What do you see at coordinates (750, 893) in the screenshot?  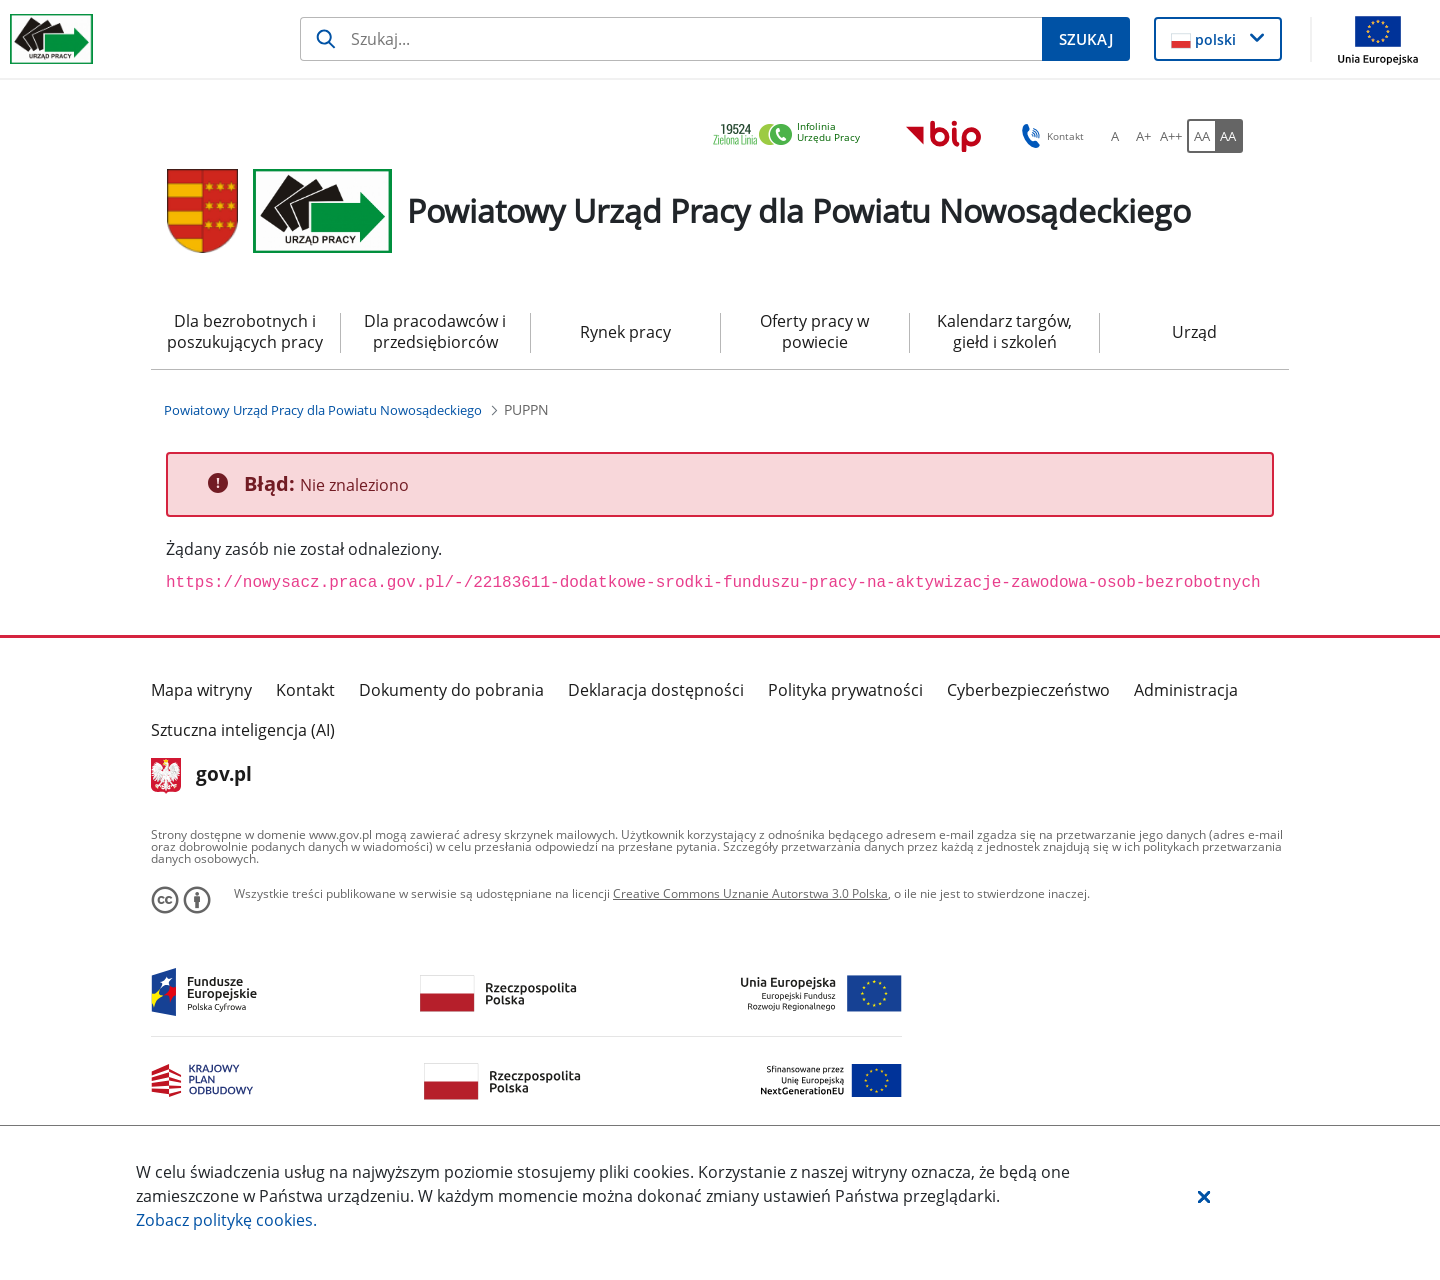 I see `Creative Commons Uznanie Autorstwa 3.0 Polska` at bounding box center [750, 893].